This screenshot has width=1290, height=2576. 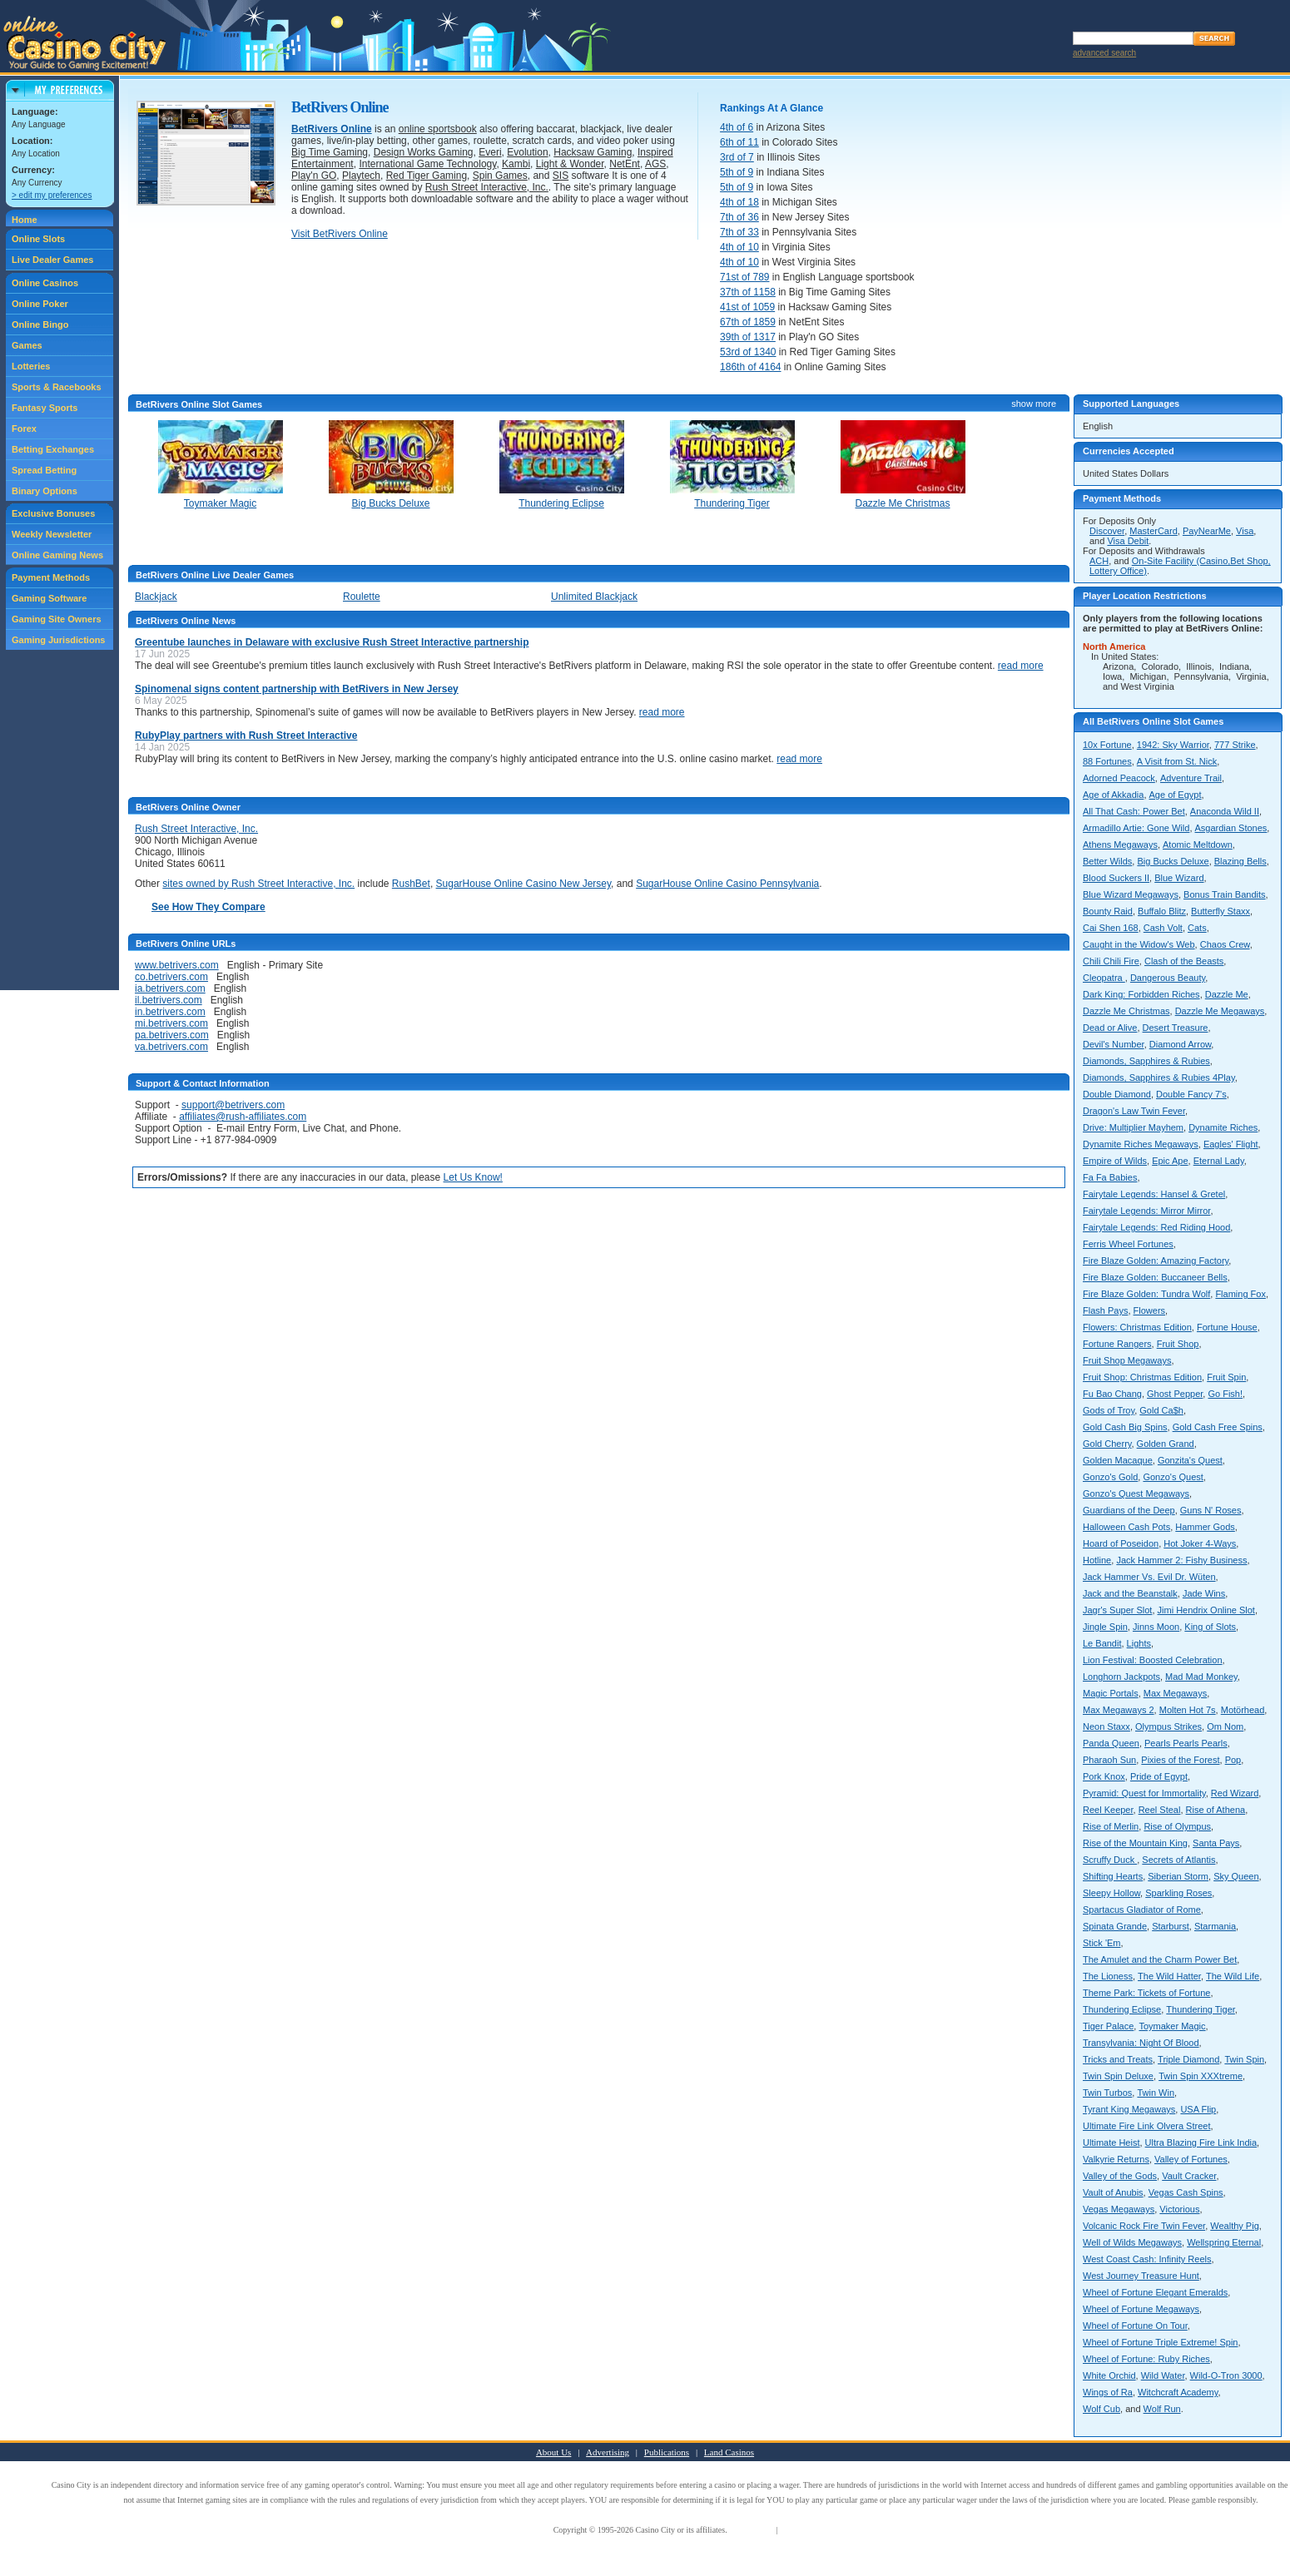 I want to click on ia.betrivers.com, so click(x=170, y=988).